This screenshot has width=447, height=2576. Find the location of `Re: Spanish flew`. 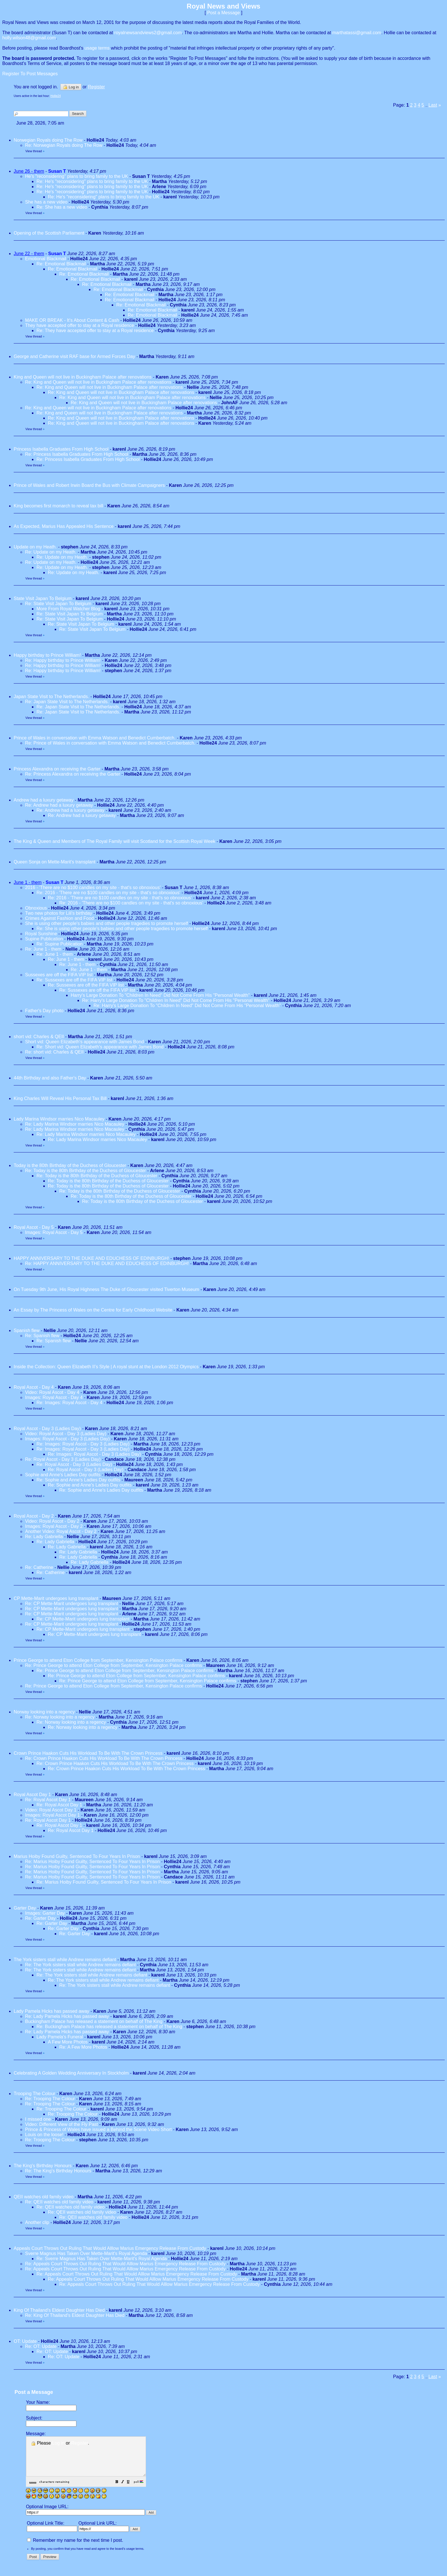

Re: Spanish flew is located at coordinates (42, 1335).